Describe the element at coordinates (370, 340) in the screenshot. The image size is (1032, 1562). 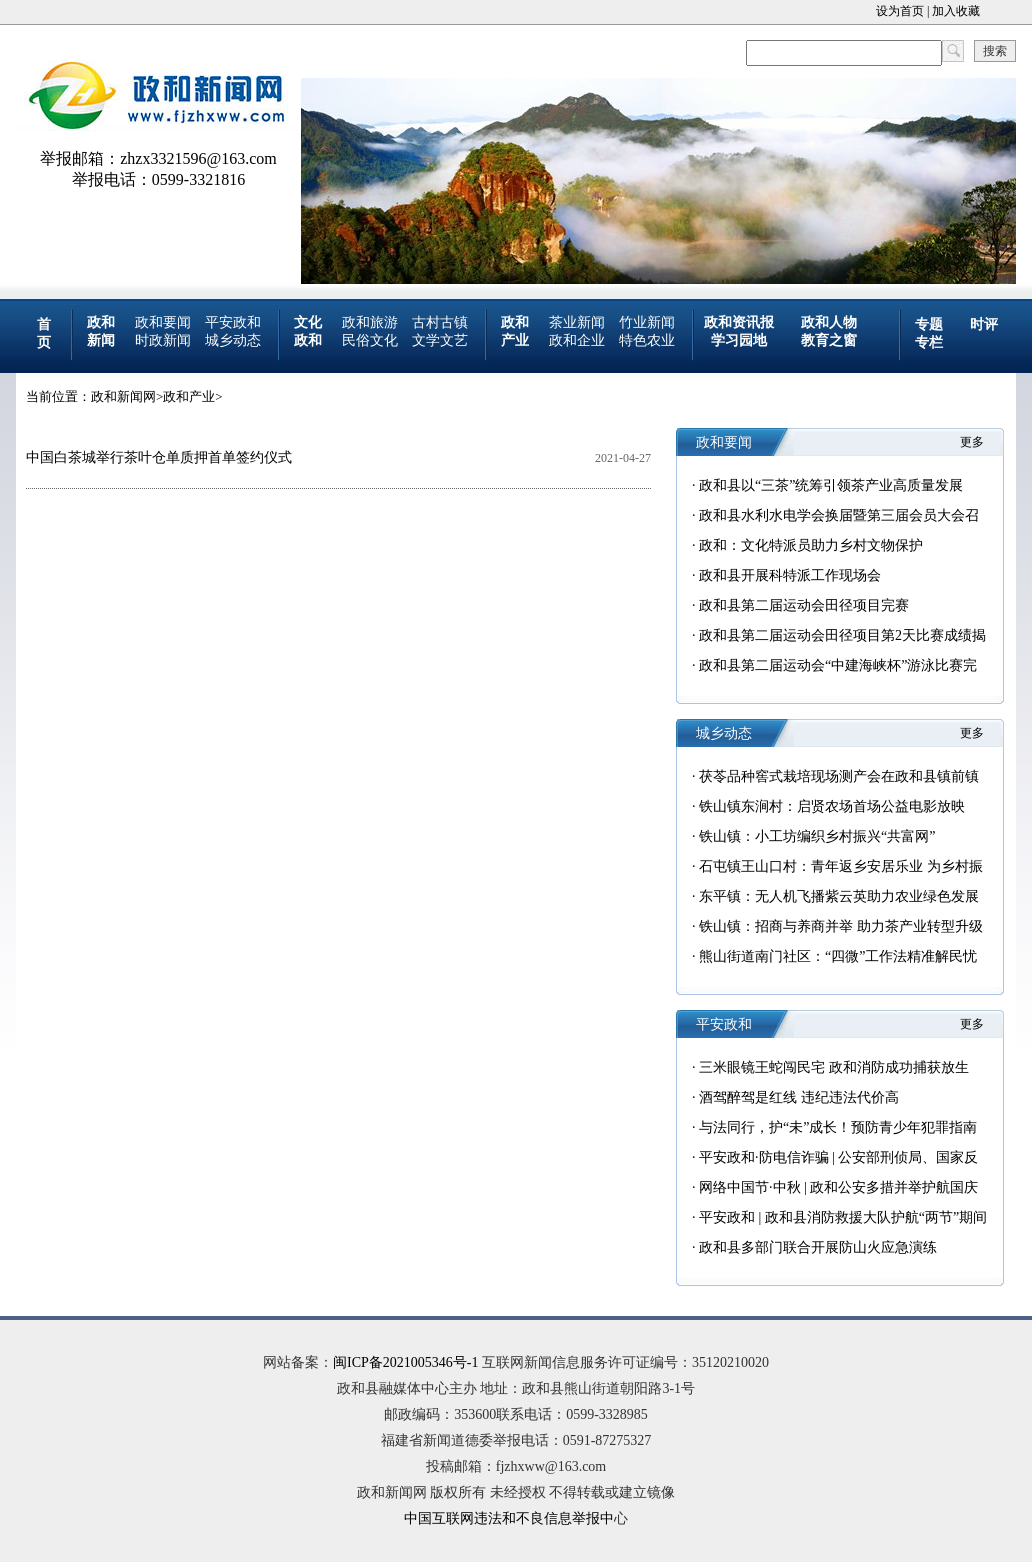
I see `民俗文化` at that location.